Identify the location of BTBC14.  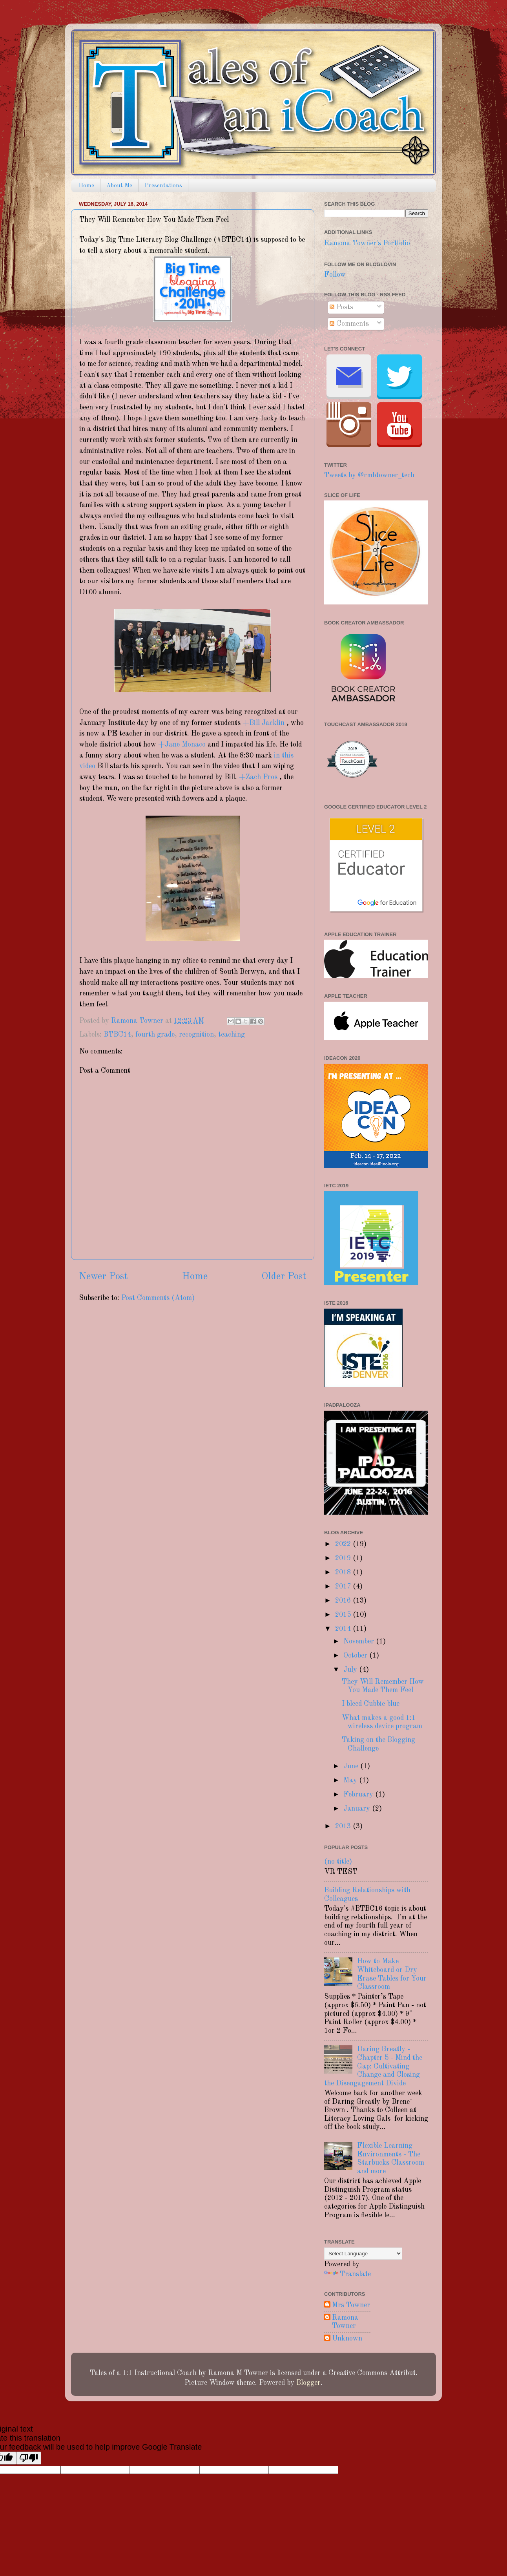
(117, 1034).